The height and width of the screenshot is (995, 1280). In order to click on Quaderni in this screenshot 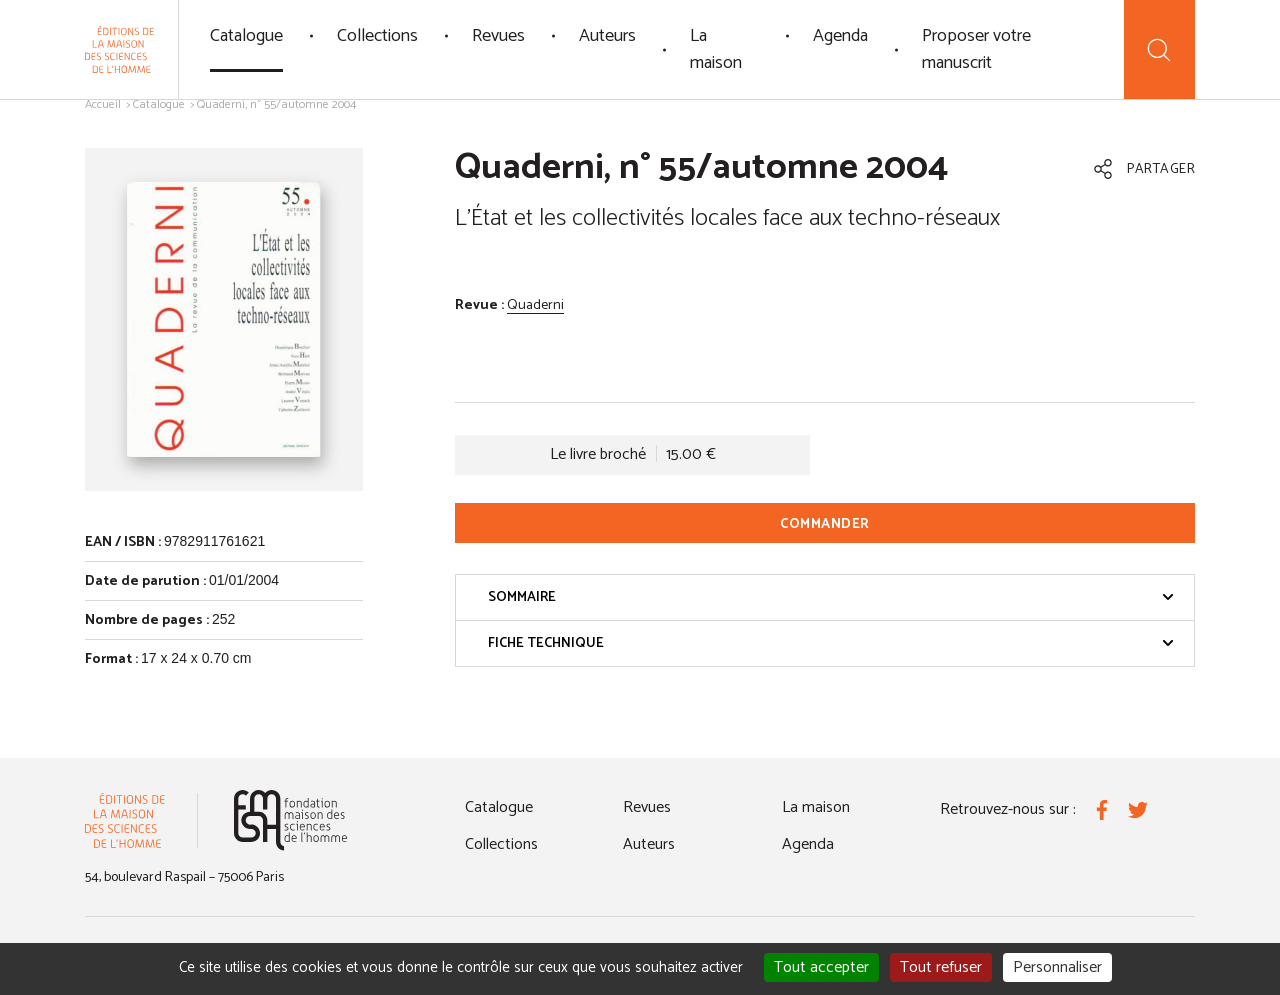, I will do `click(535, 305)`.